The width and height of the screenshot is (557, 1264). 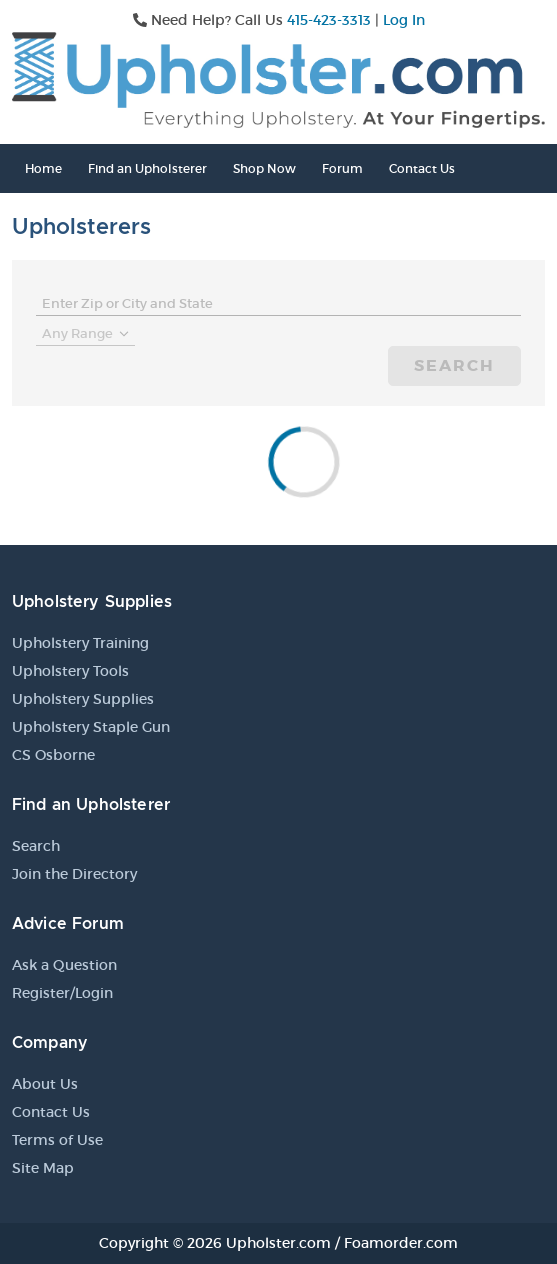 I want to click on Upholstery Tools, so click(x=70, y=671).